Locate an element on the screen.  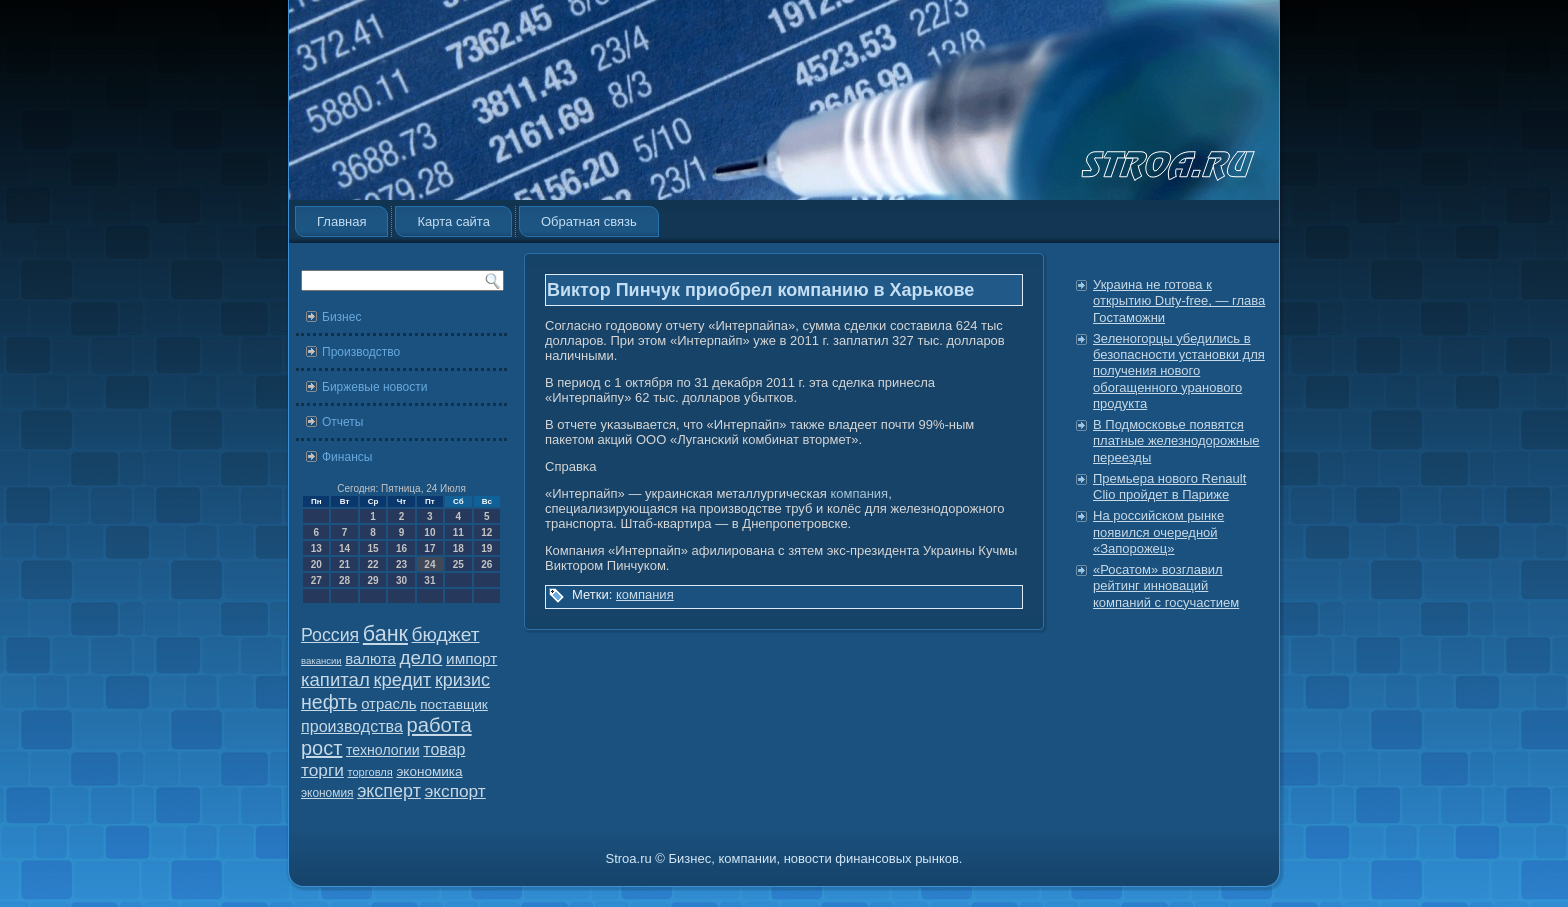
25 is located at coordinates (458, 564).